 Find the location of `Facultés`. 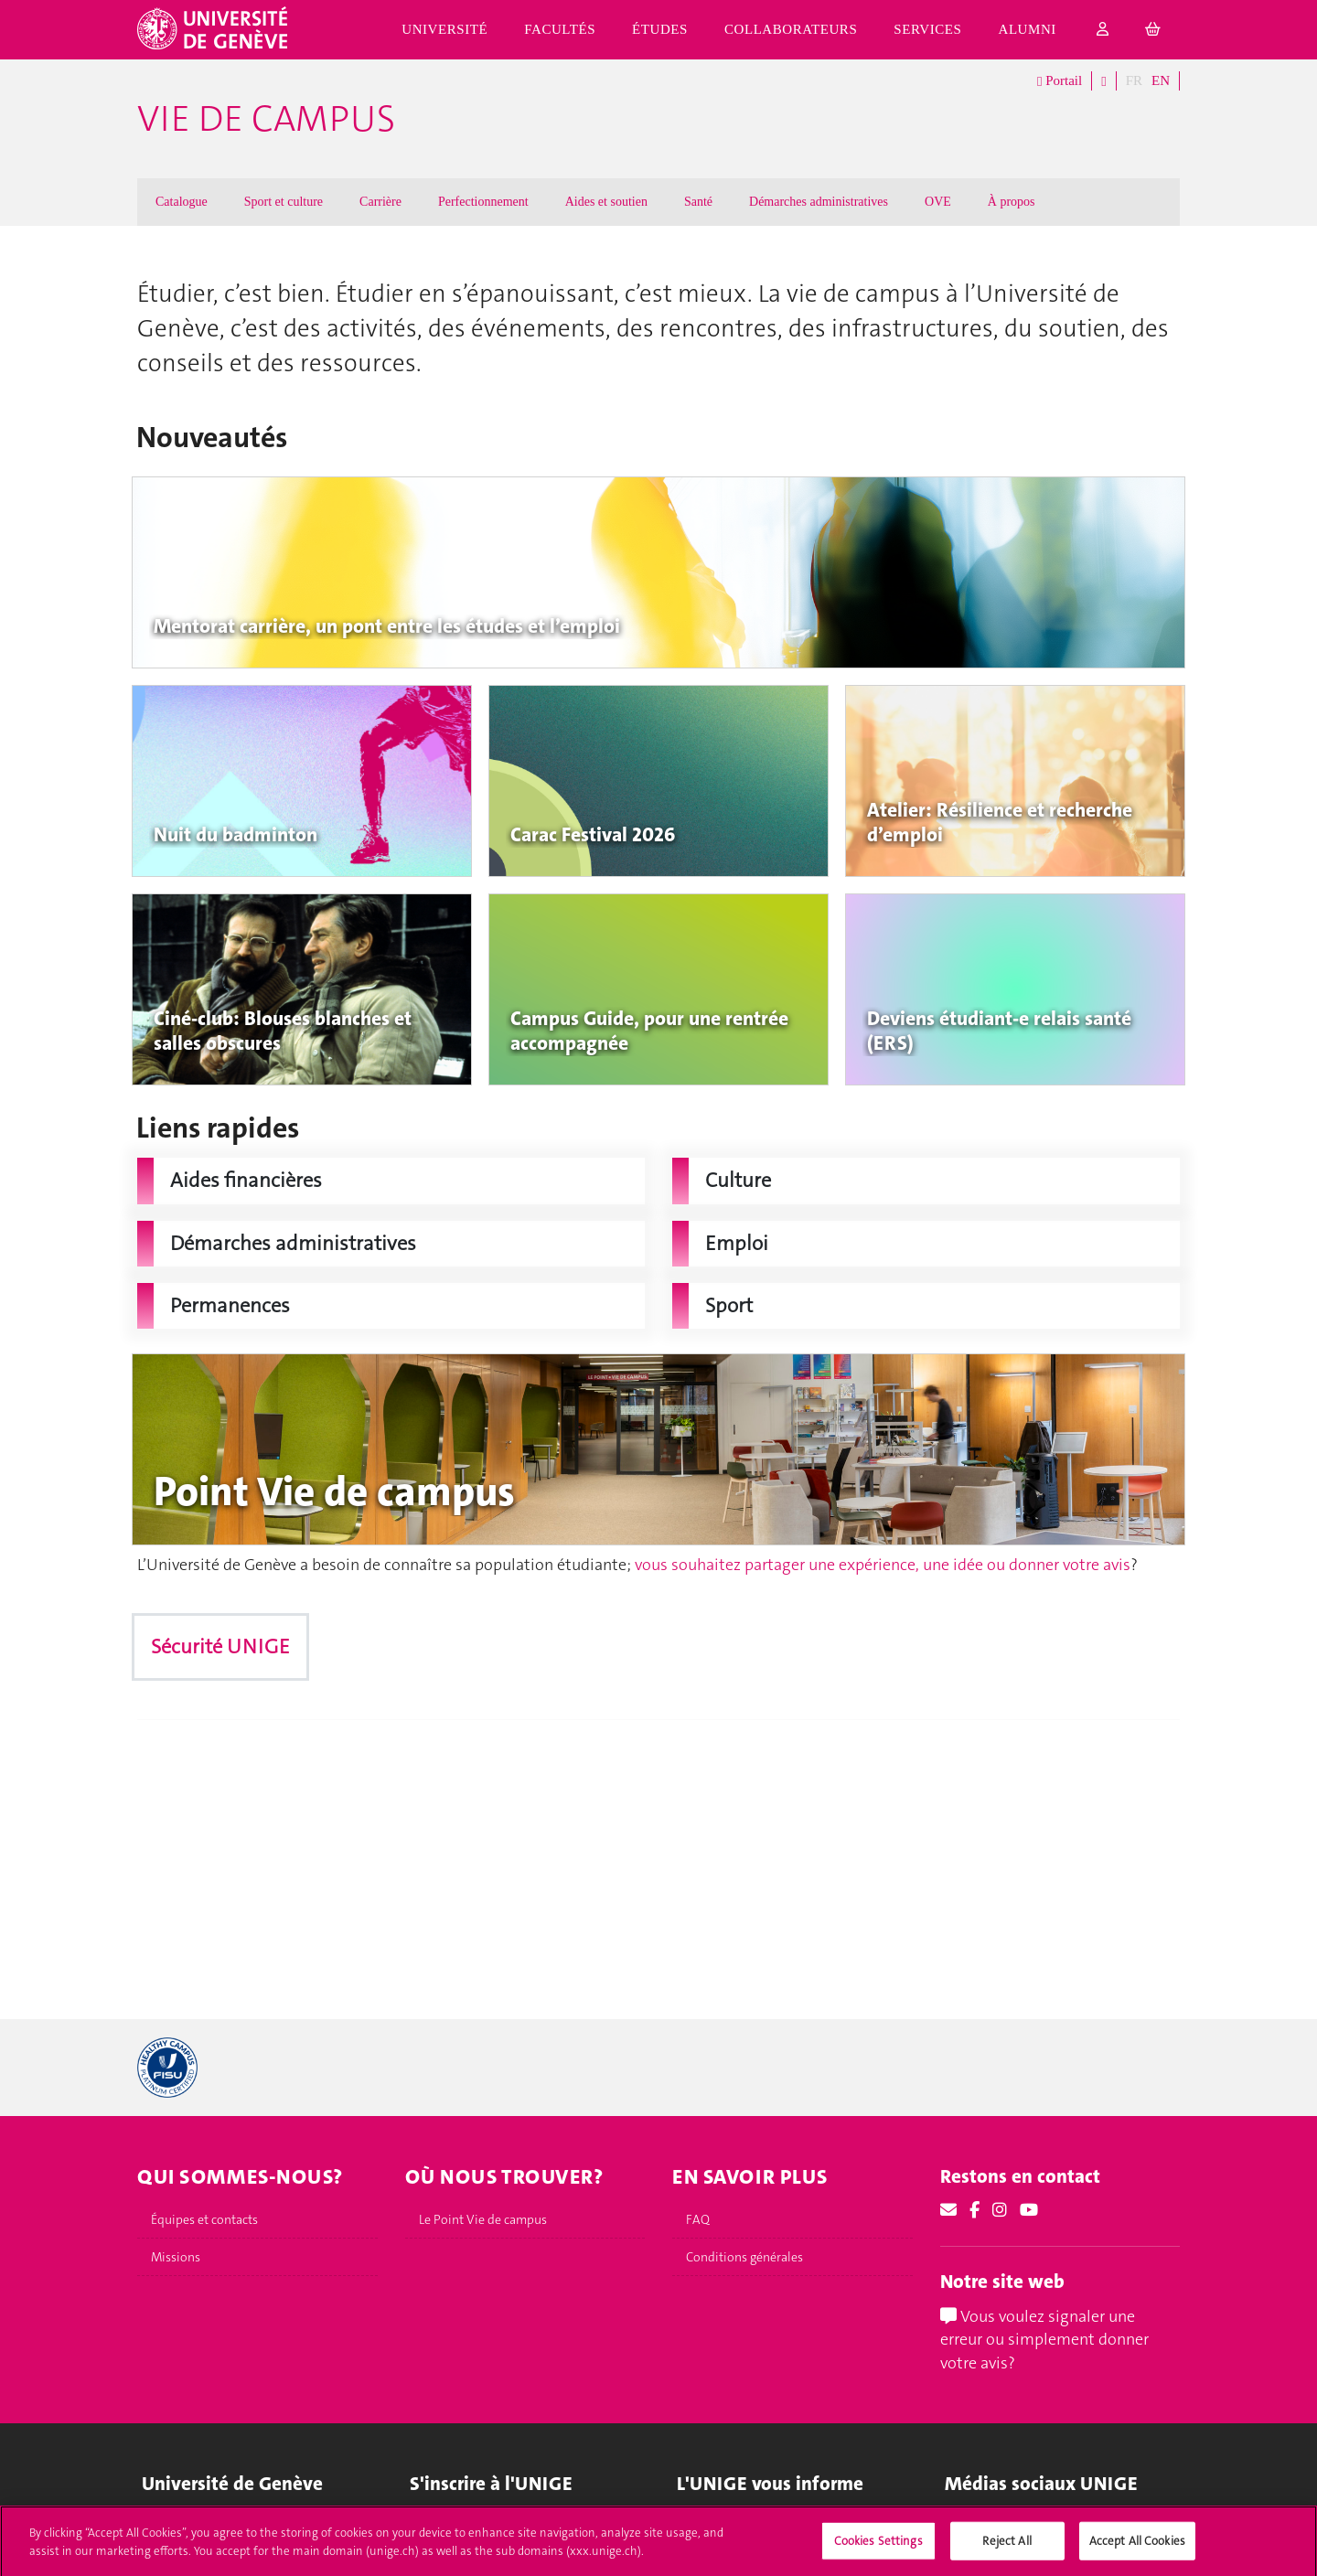

Facultés is located at coordinates (559, 29).